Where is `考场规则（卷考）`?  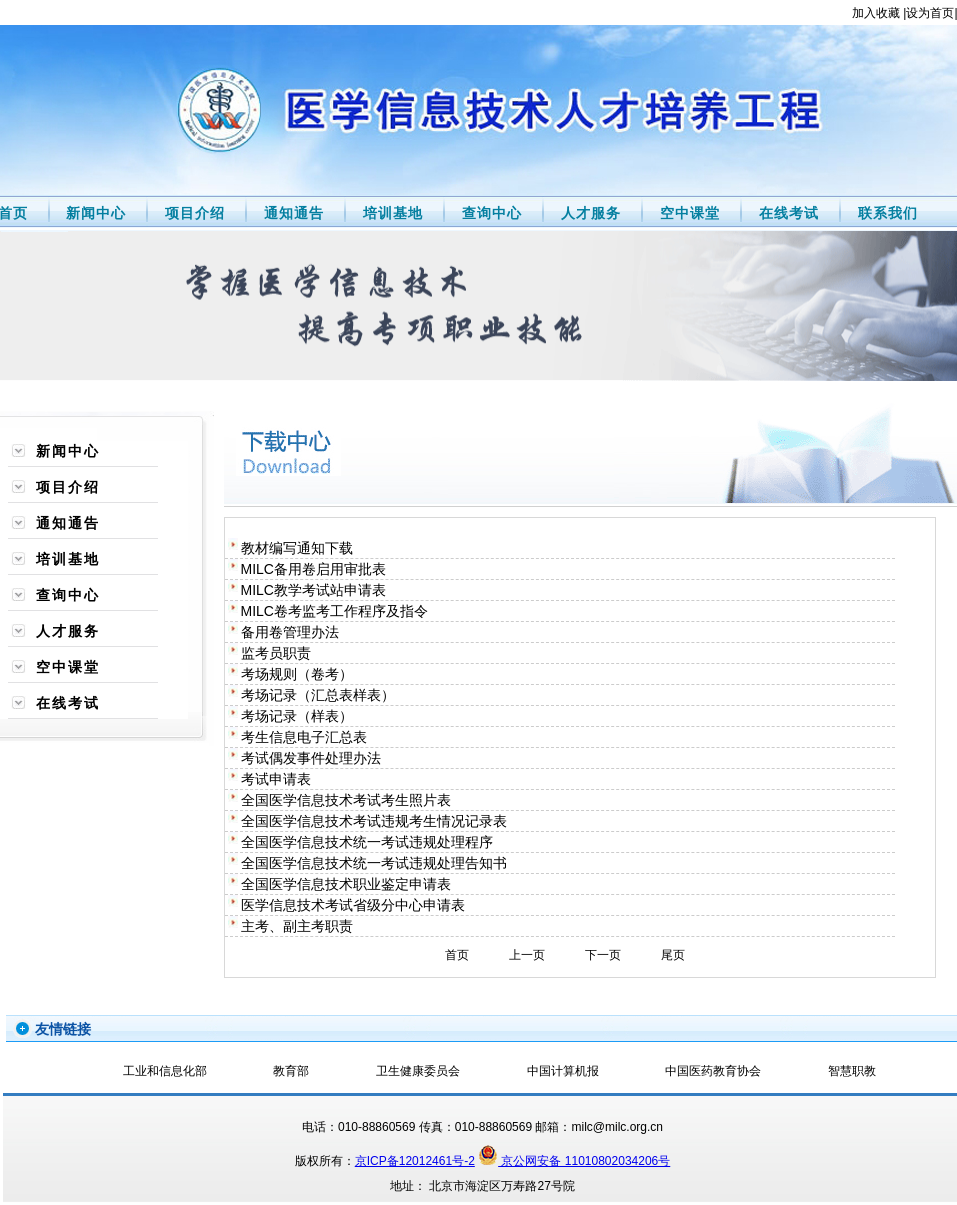
考场规则（卷考） is located at coordinates (297, 674).